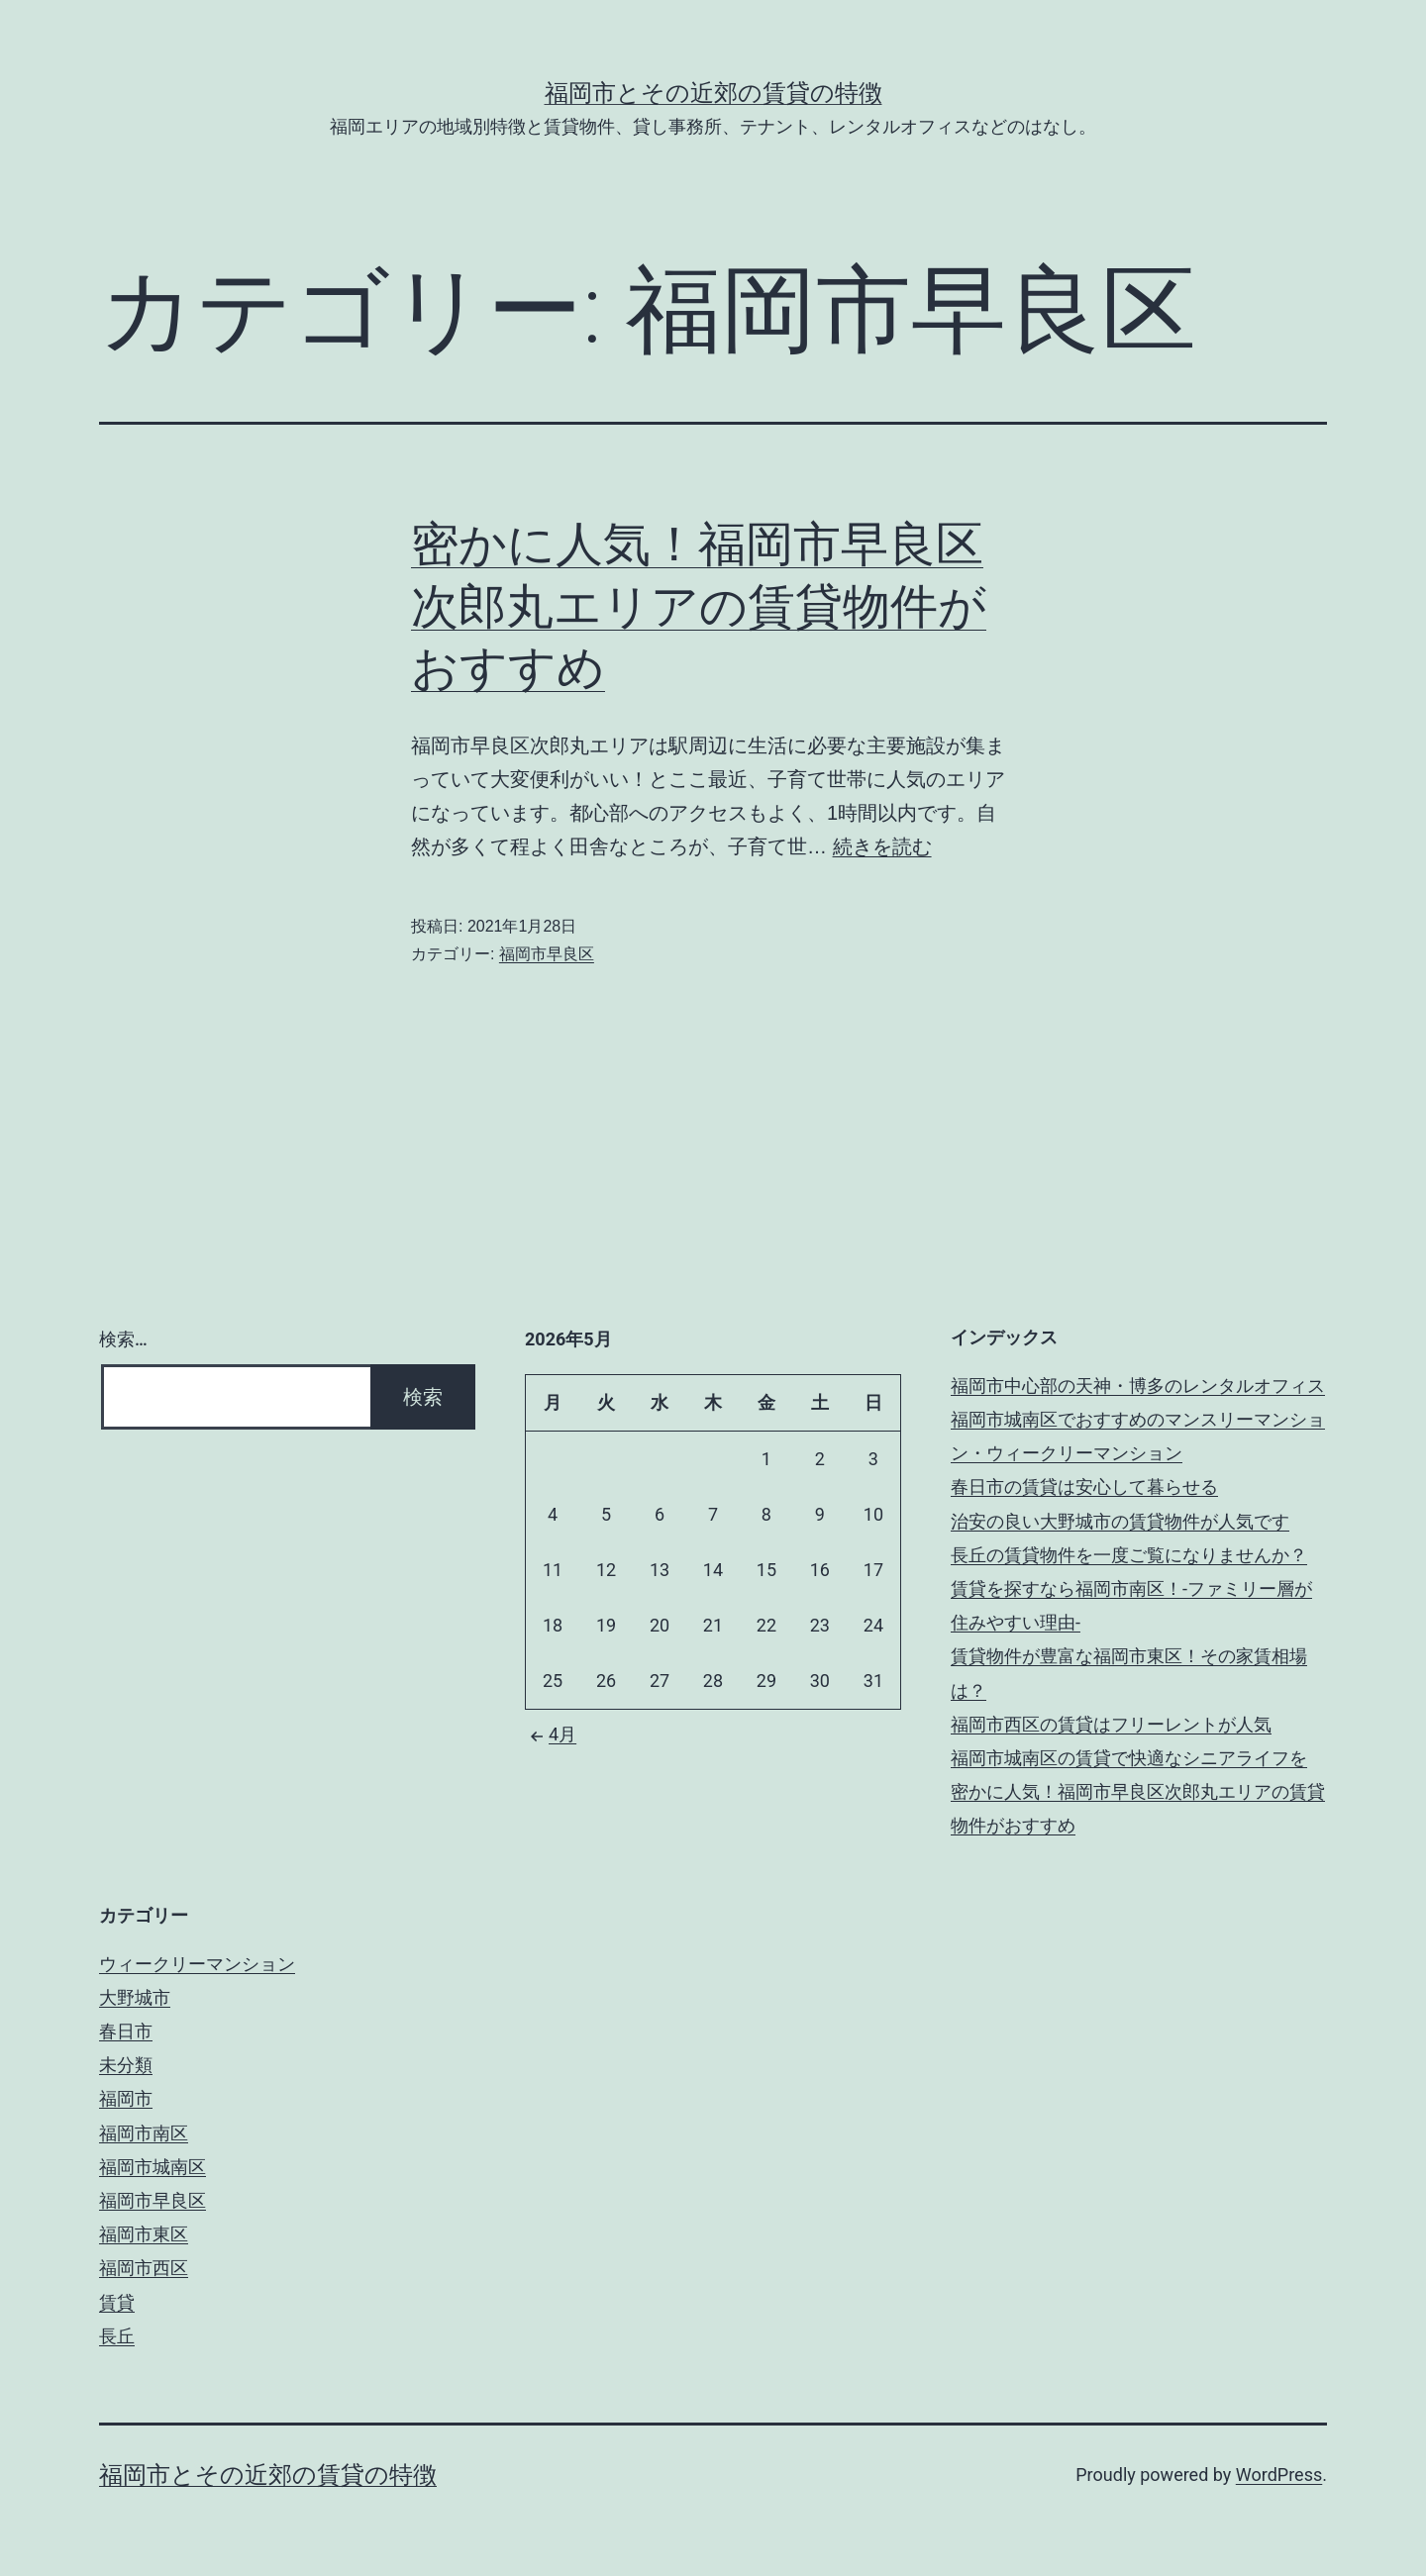 The image size is (1426, 2576). I want to click on WordPress, so click(1279, 2474).